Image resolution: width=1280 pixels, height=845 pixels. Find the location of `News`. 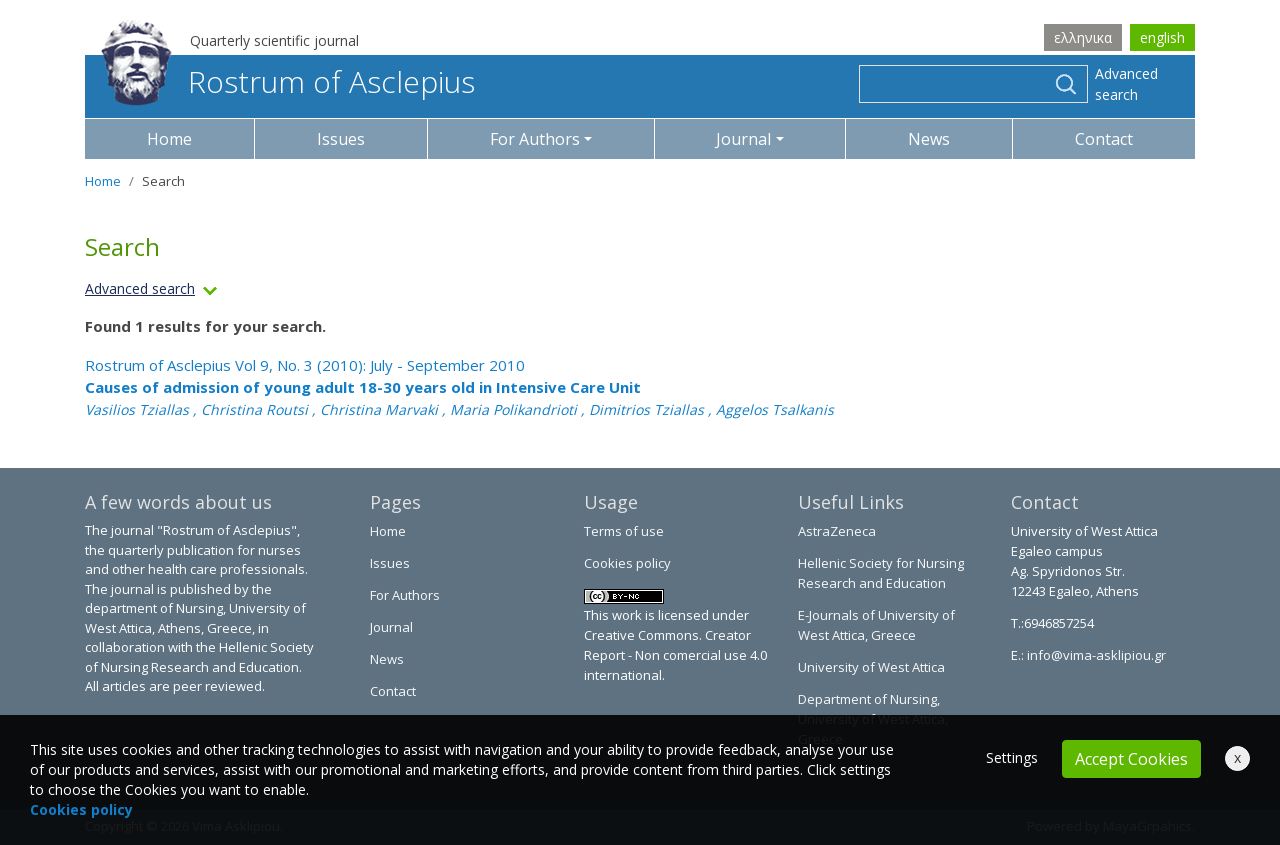

News is located at coordinates (929, 139).